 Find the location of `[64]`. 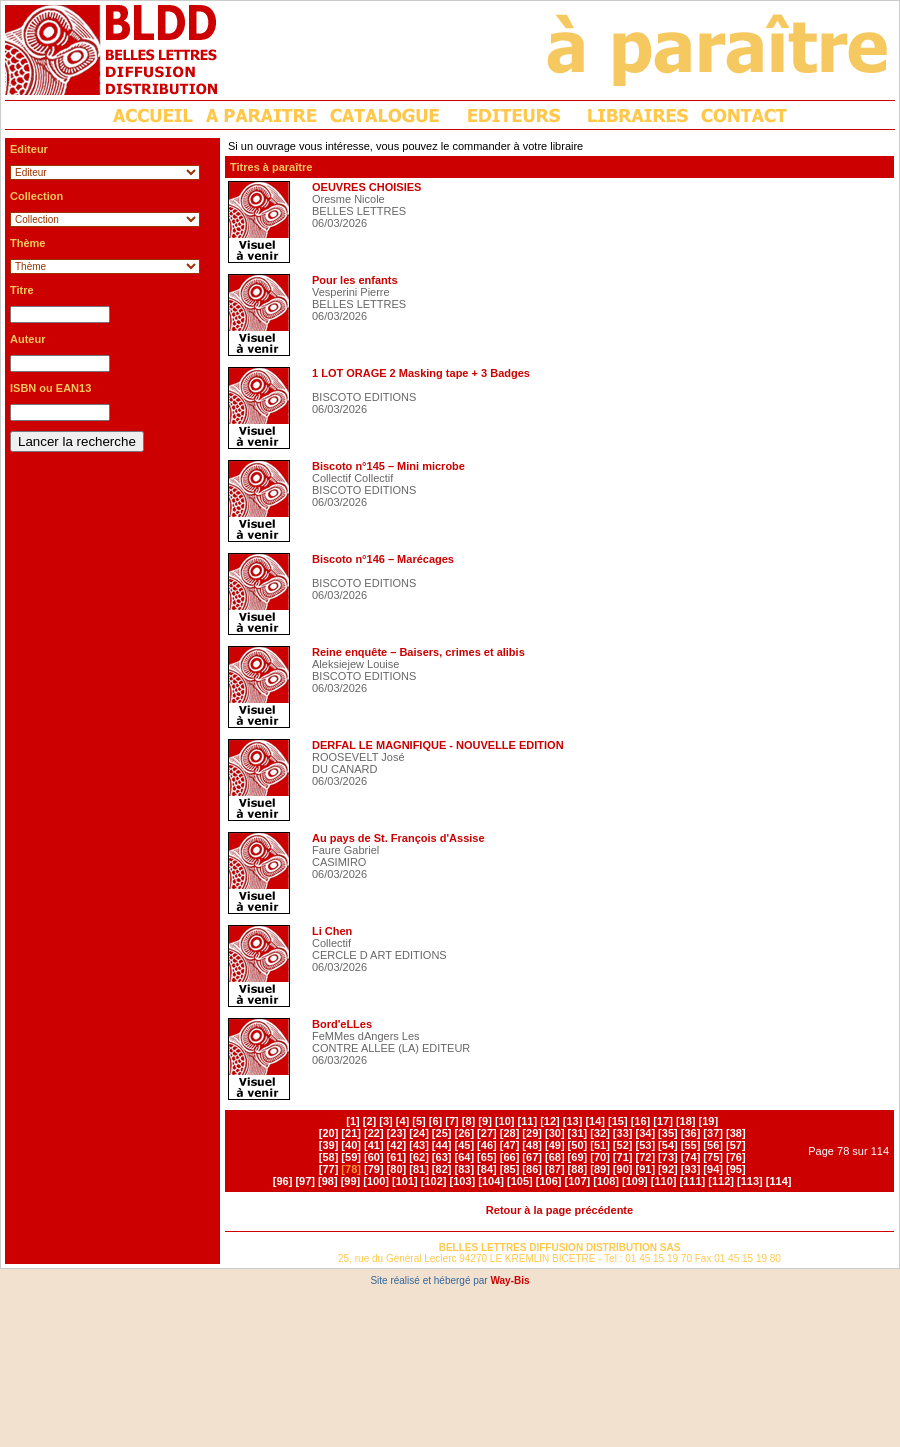

[64] is located at coordinates (464, 1157).